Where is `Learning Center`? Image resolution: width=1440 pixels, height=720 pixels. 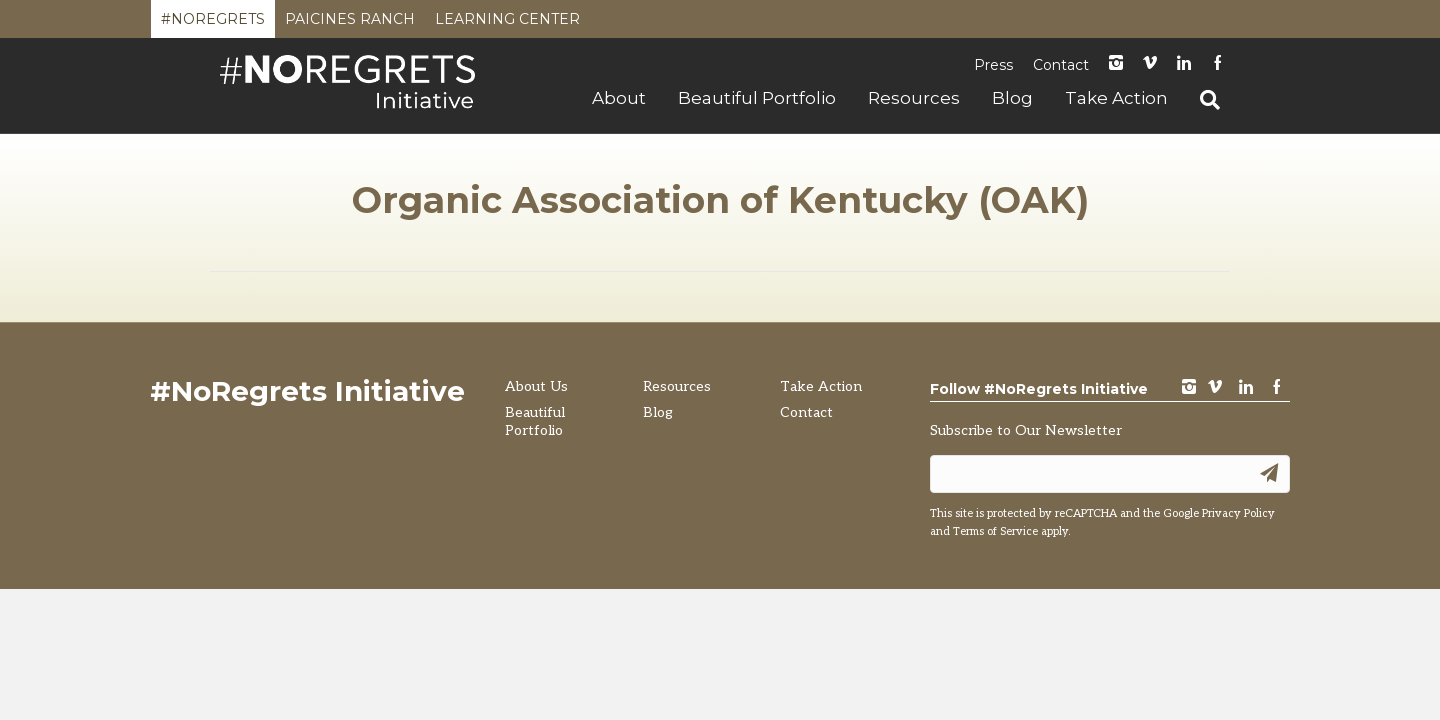 Learning Center is located at coordinates (507, 24).